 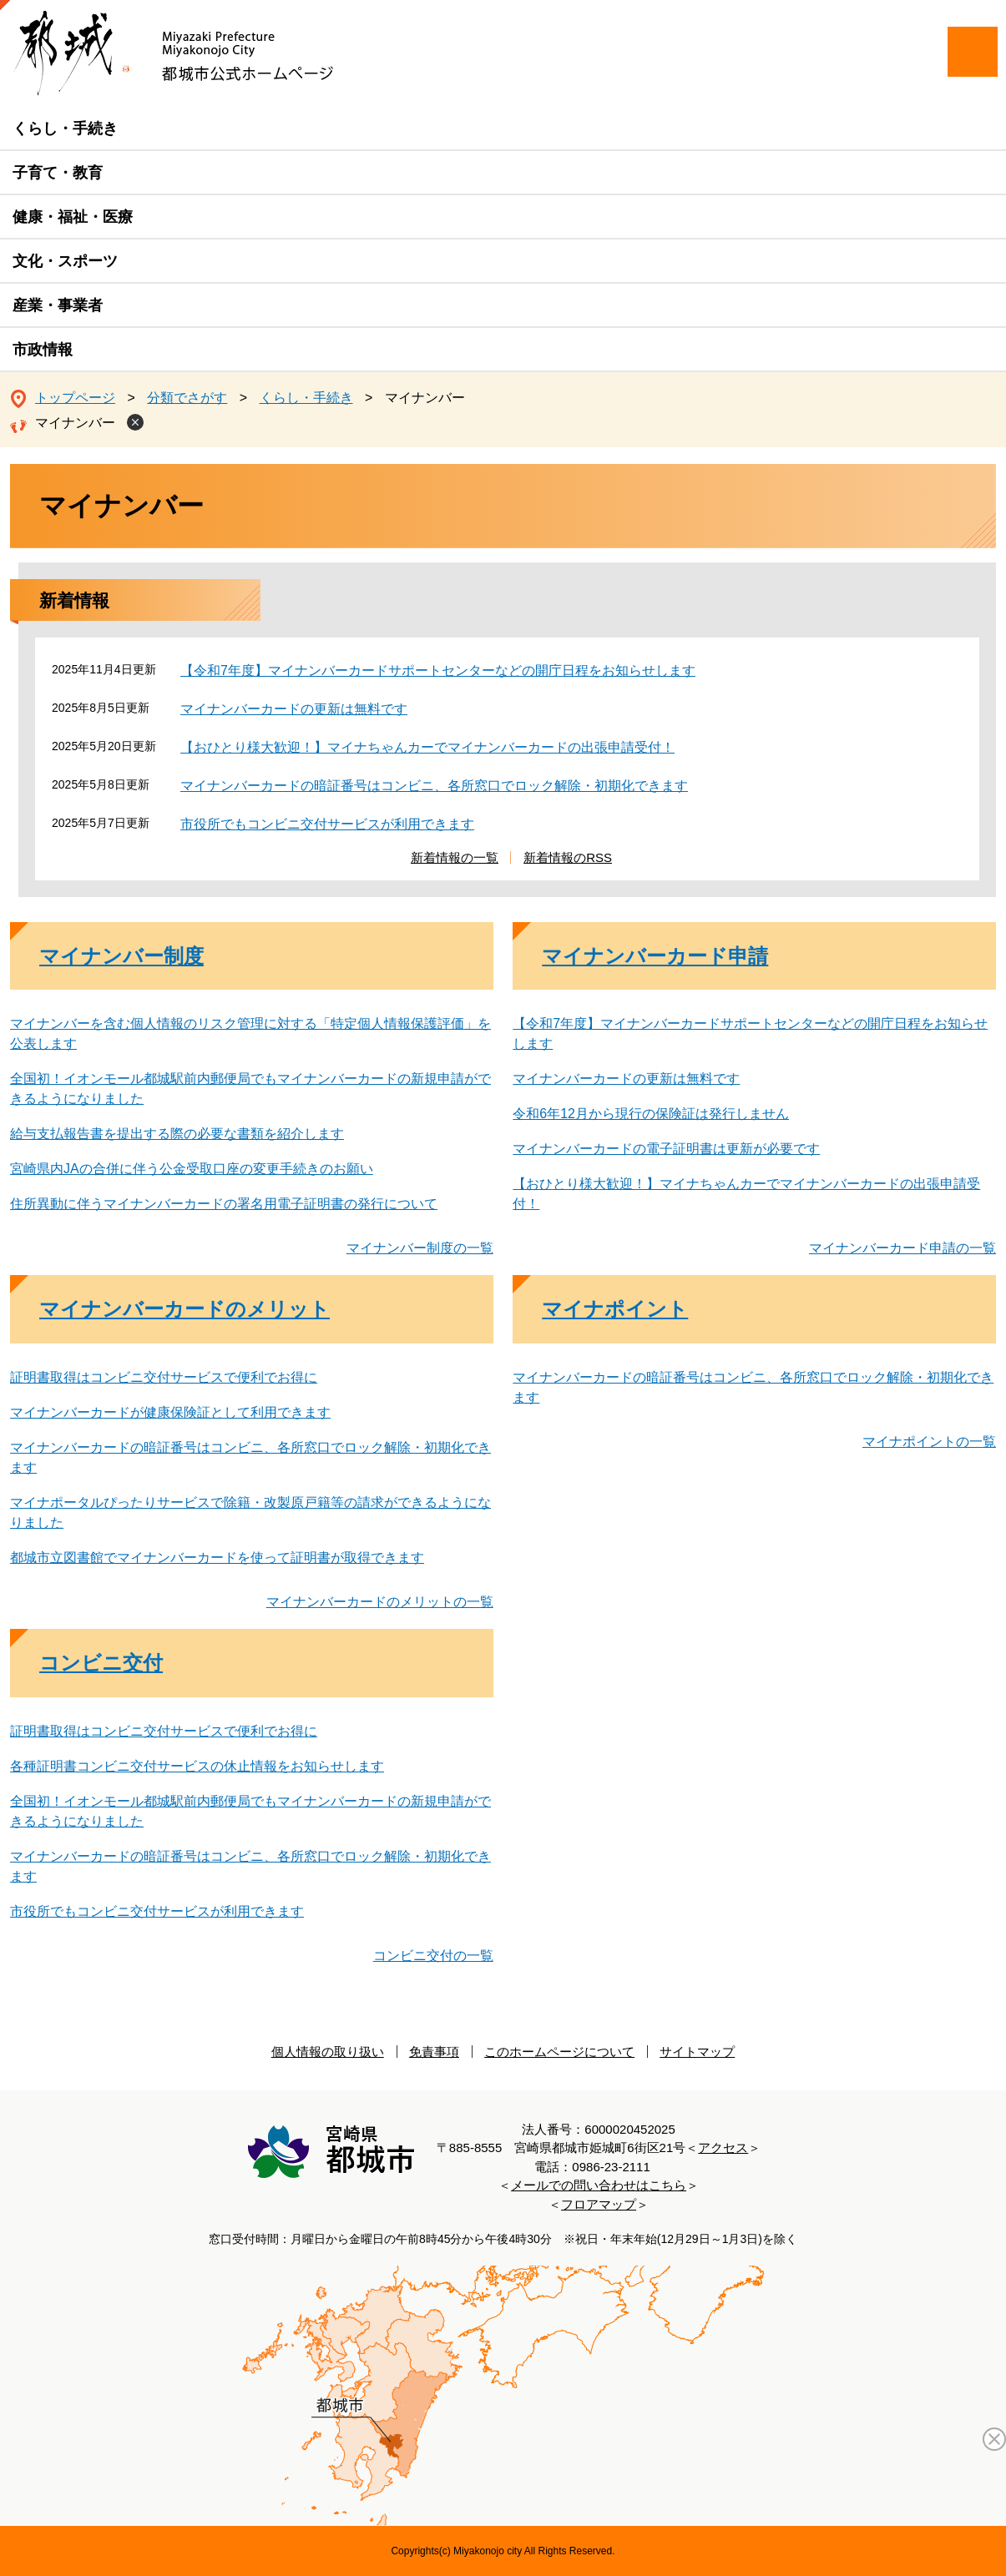 What do you see at coordinates (75, 398) in the screenshot?
I see `トップページ` at bounding box center [75, 398].